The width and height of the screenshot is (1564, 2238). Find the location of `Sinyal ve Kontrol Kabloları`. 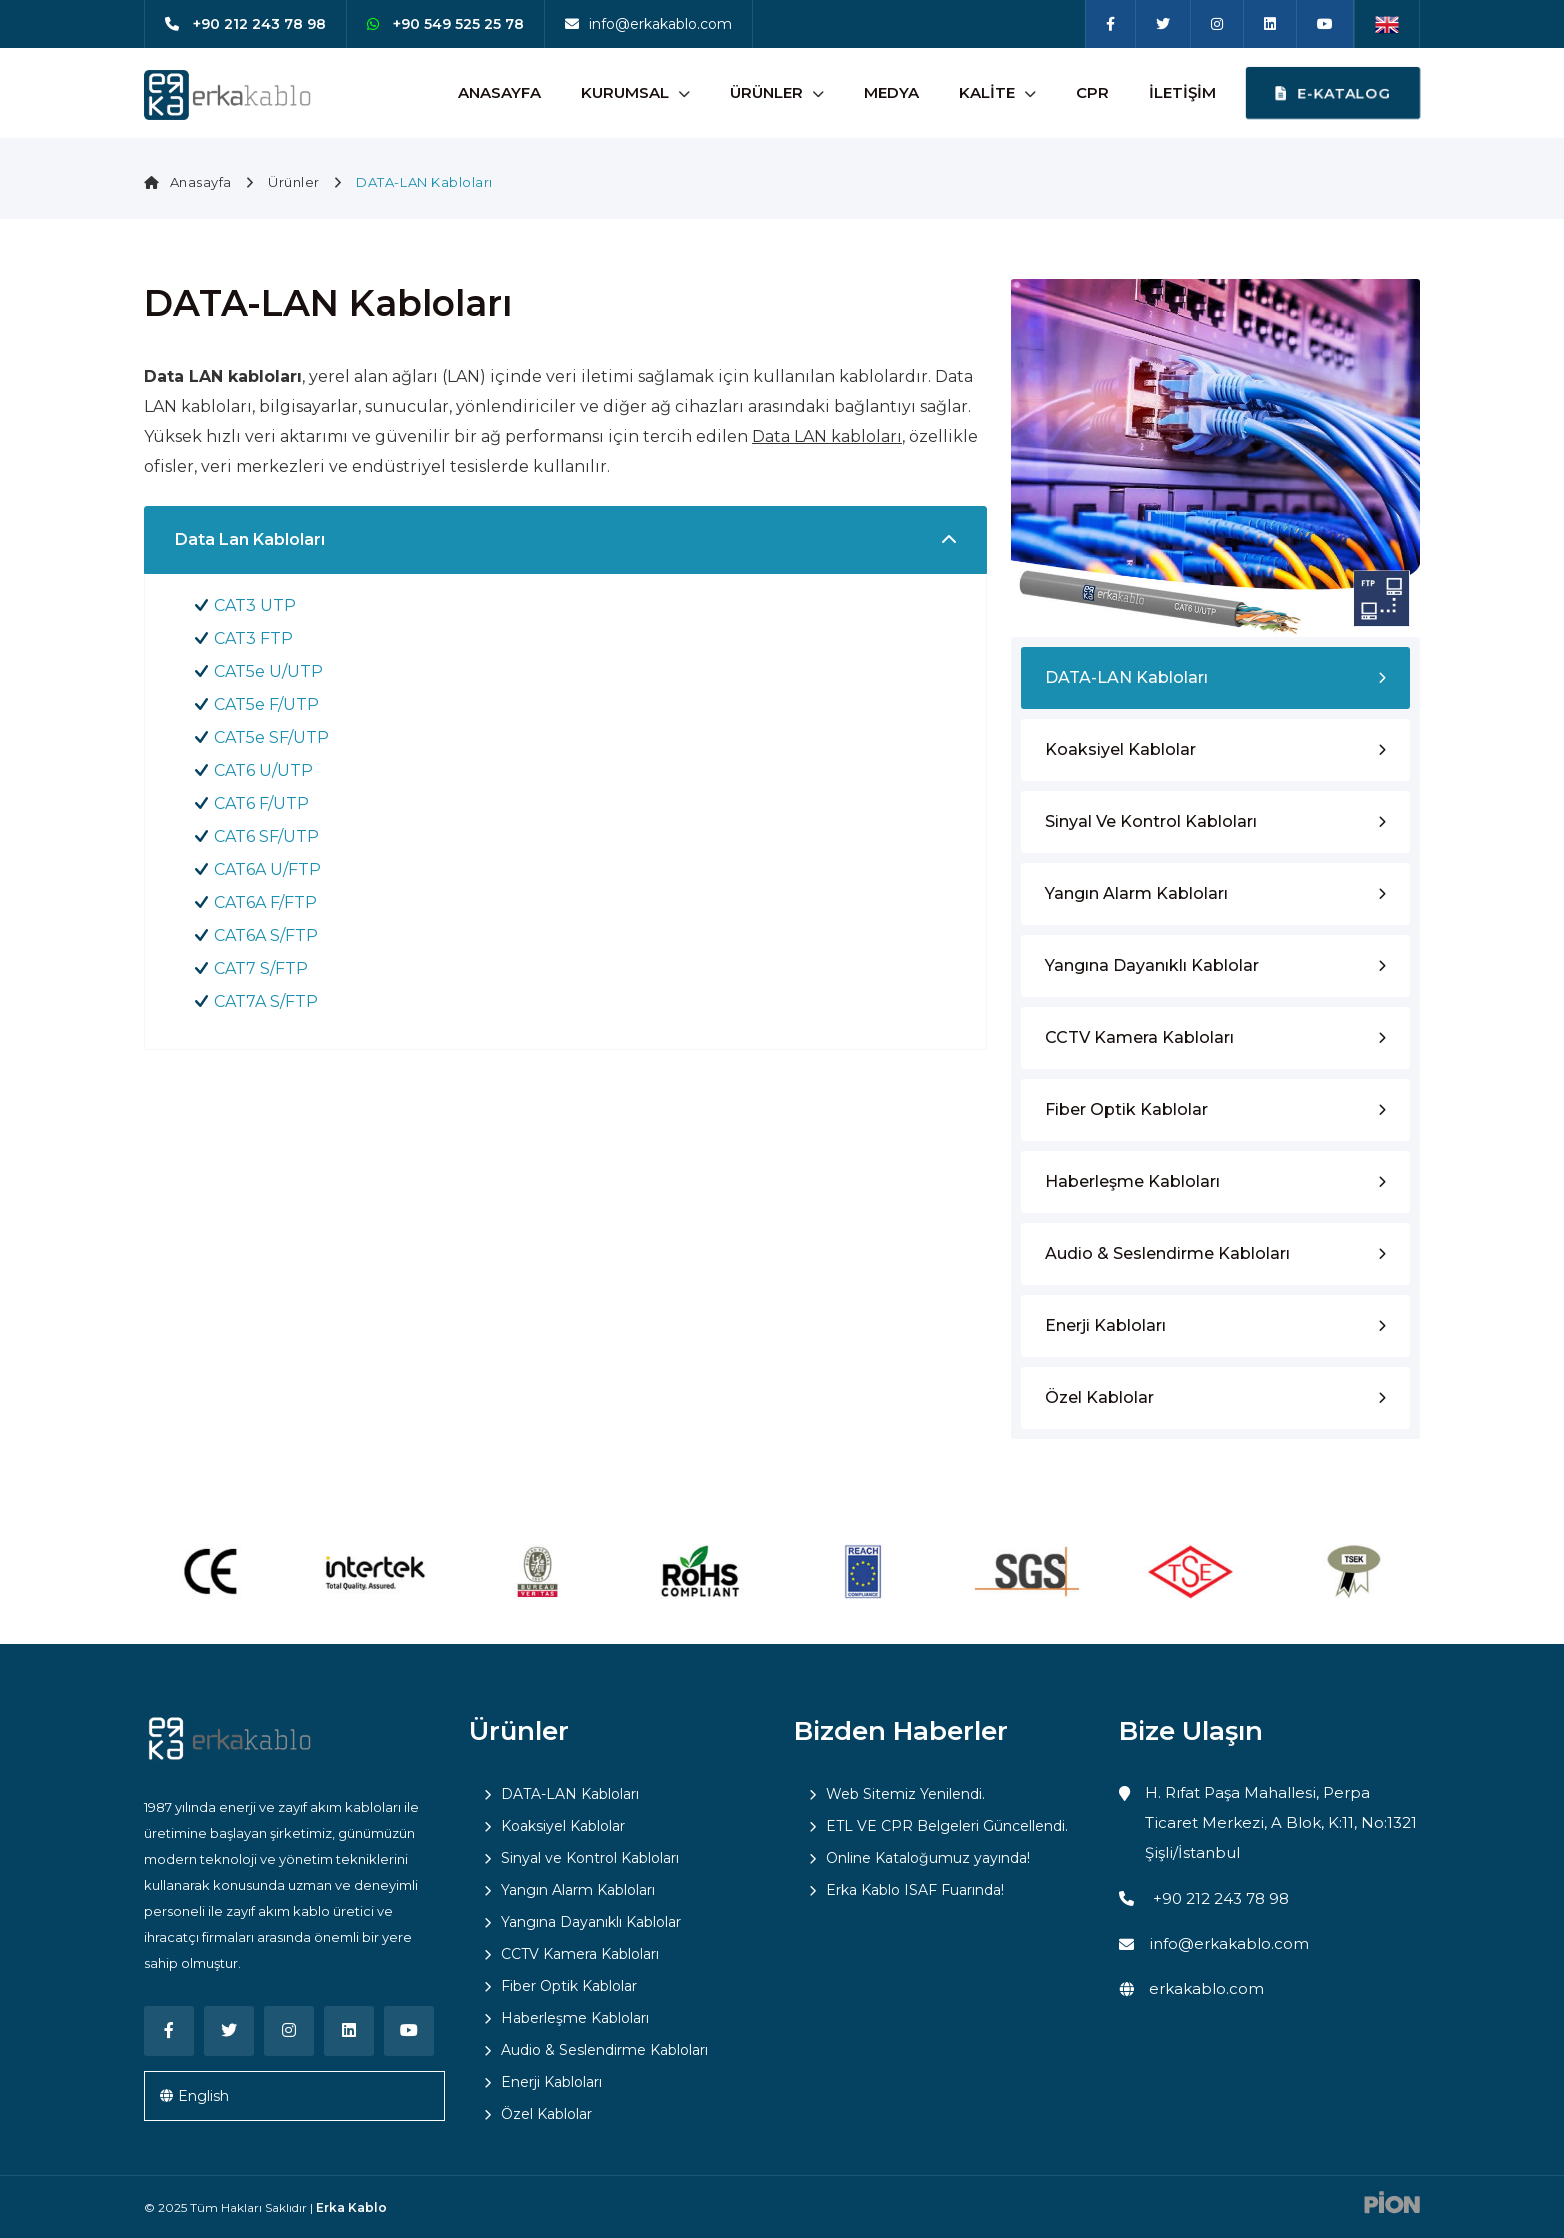

Sinyal ve Kontrol Kabloları is located at coordinates (1151, 821).